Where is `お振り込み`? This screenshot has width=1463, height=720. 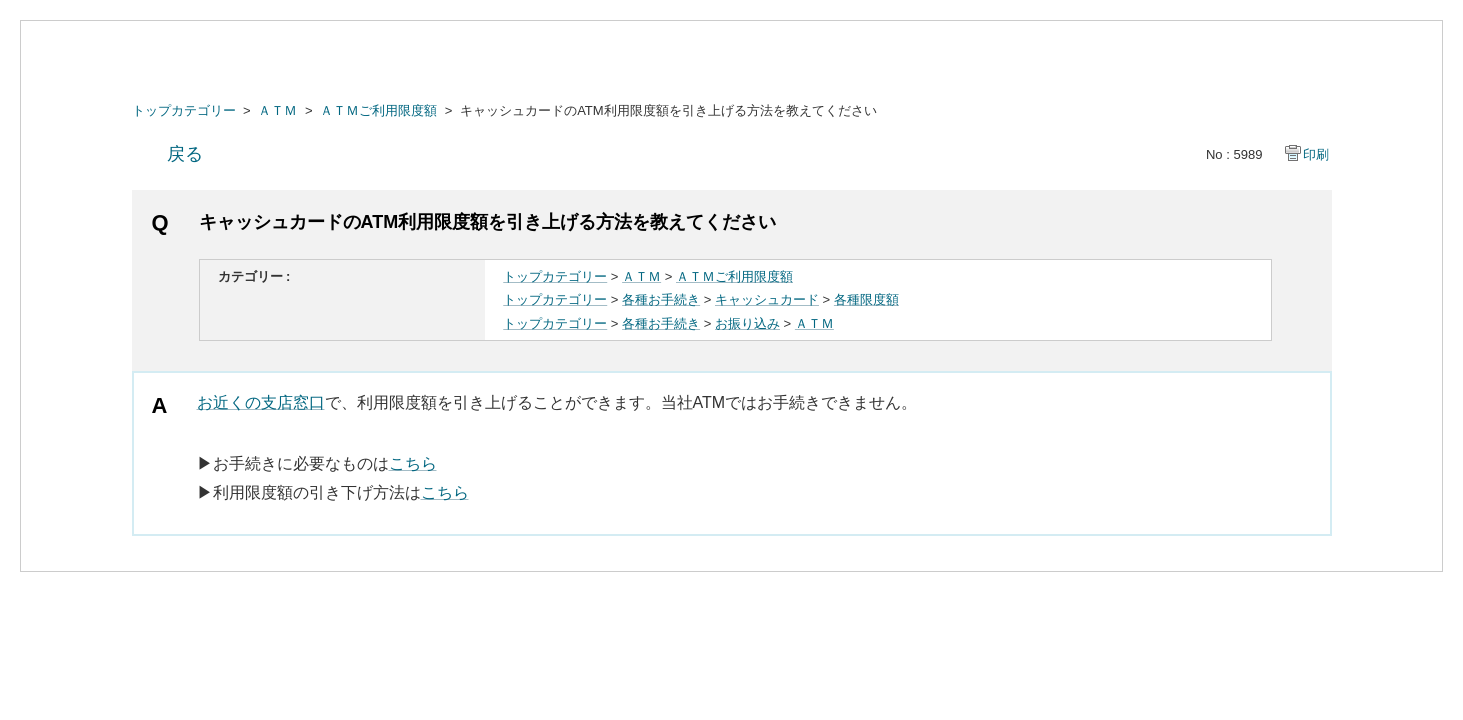
お振り込み is located at coordinates (747, 323).